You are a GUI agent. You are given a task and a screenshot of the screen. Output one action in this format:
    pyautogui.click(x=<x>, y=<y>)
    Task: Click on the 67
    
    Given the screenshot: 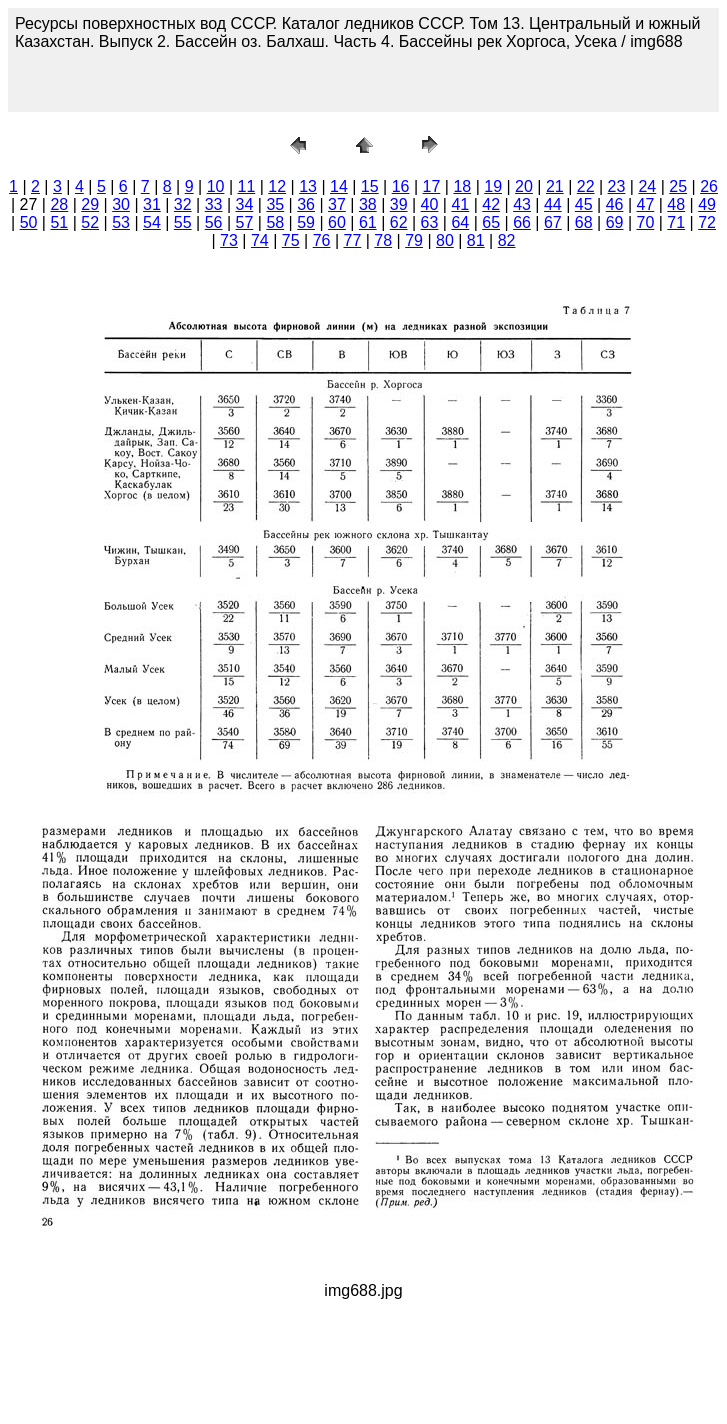 What is the action you would take?
    pyautogui.click(x=553, y=222)
    